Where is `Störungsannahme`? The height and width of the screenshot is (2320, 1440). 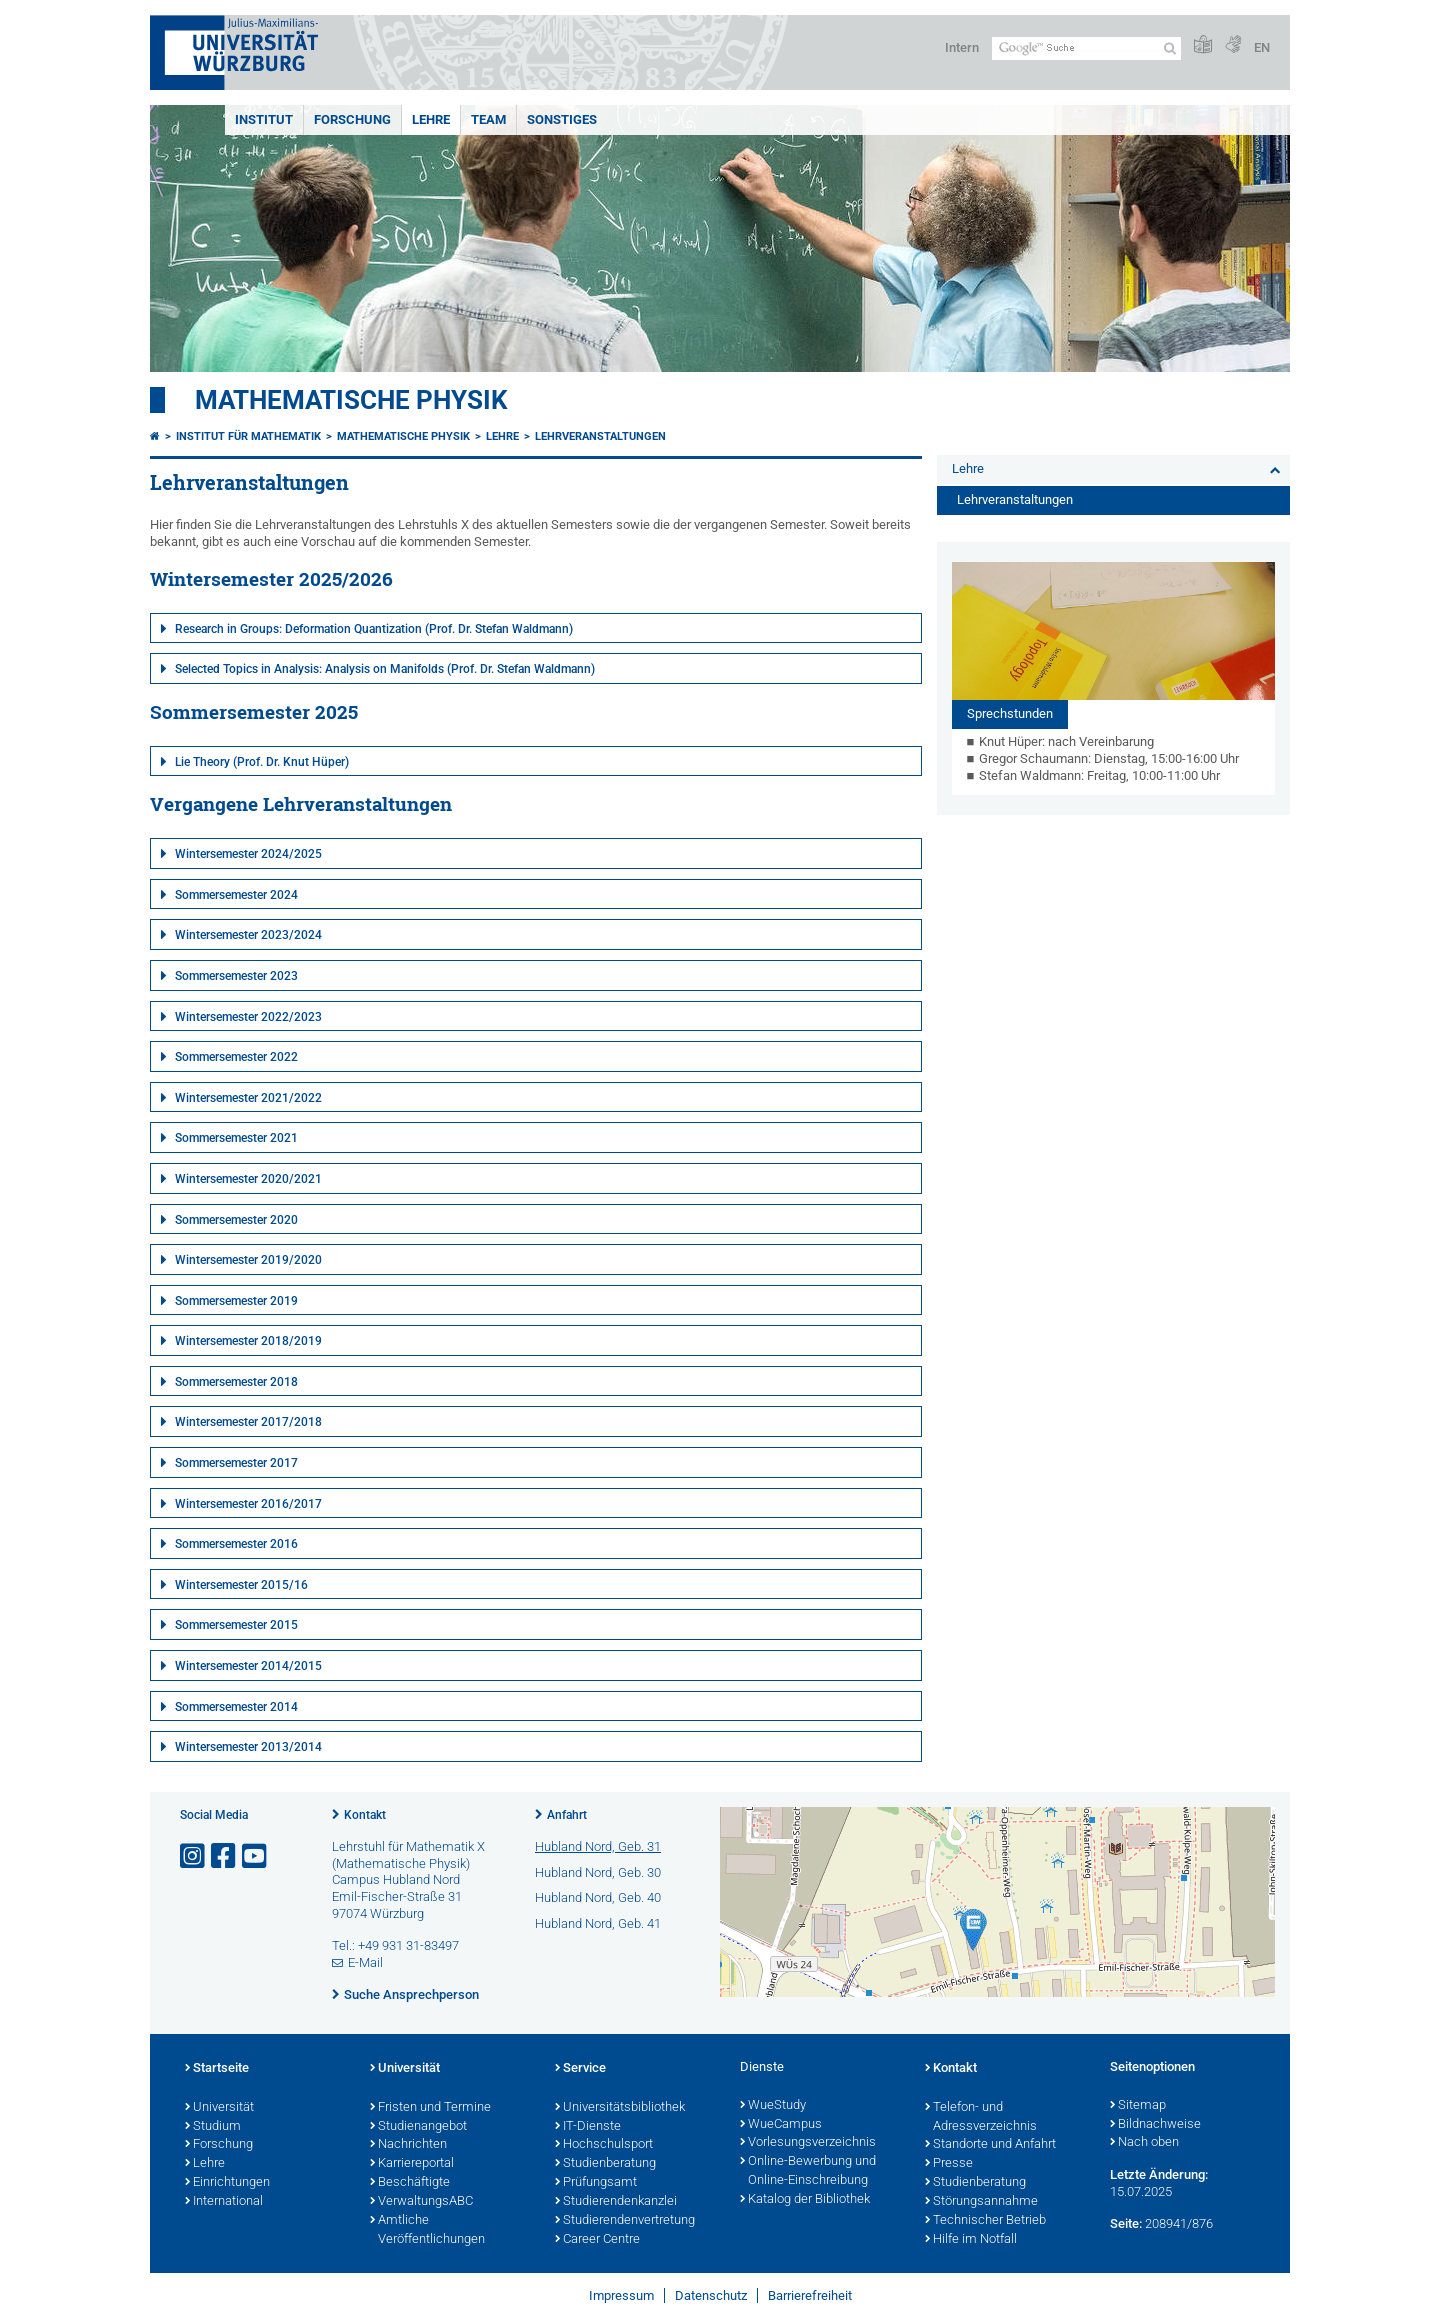
Störungsannahme is located at coordinates (981, 2202).